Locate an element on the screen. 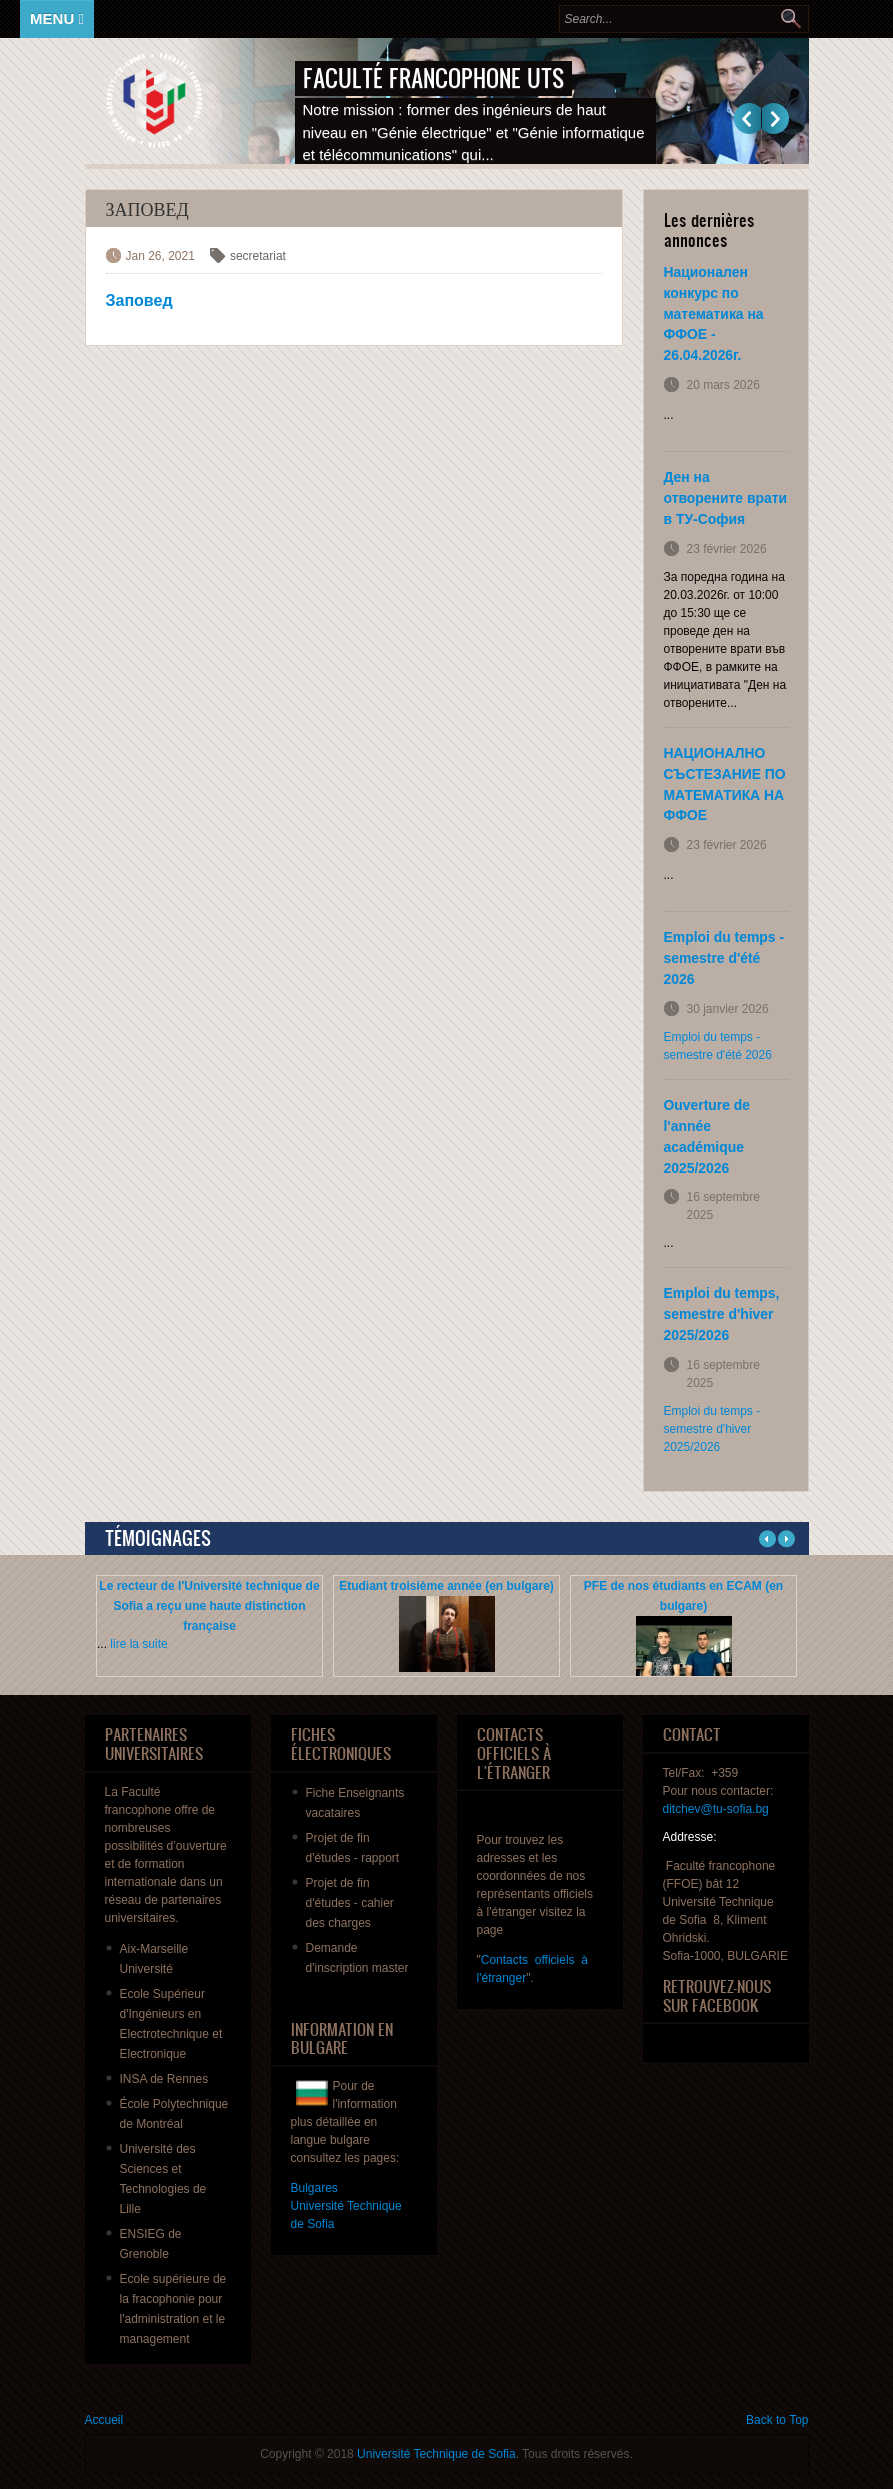 Image resolution: width=893 pixels, height=2489 pixels. Emploi du temps, semestre d'hiver 2025/2026 is located at coordinates (722, 1314).